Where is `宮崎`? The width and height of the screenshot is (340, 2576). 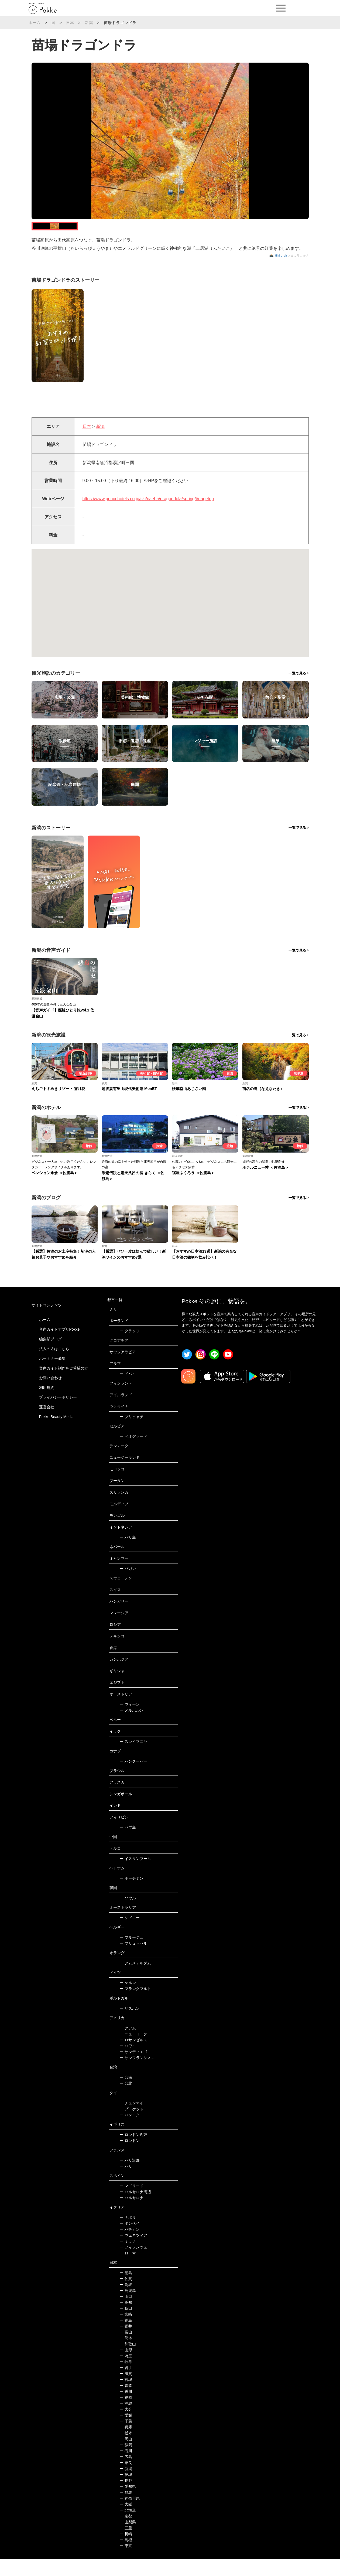
宮崎 is located at coordinates (125, 2331).